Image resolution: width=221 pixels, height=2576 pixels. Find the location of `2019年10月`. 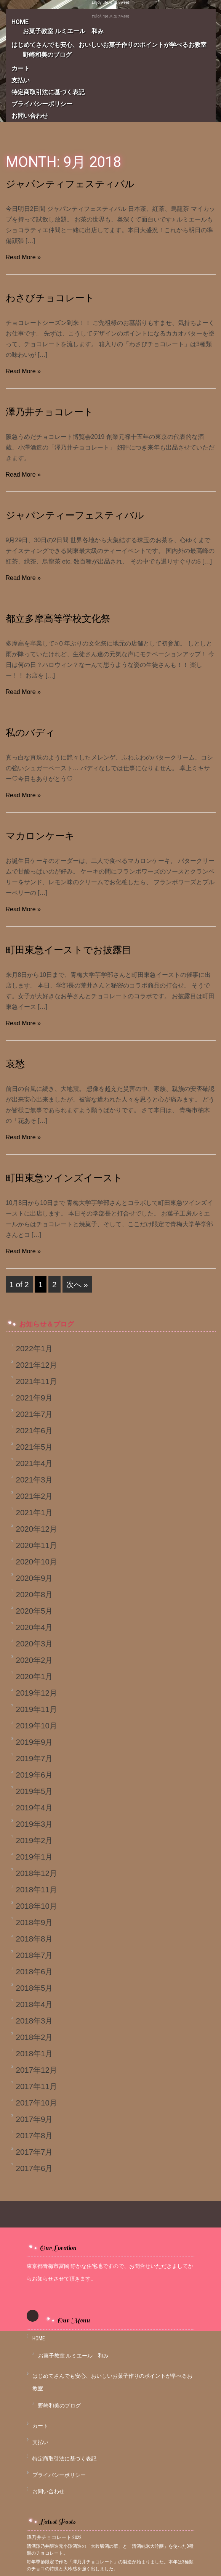

2019年10月 is located at coordinates (36, 1725).